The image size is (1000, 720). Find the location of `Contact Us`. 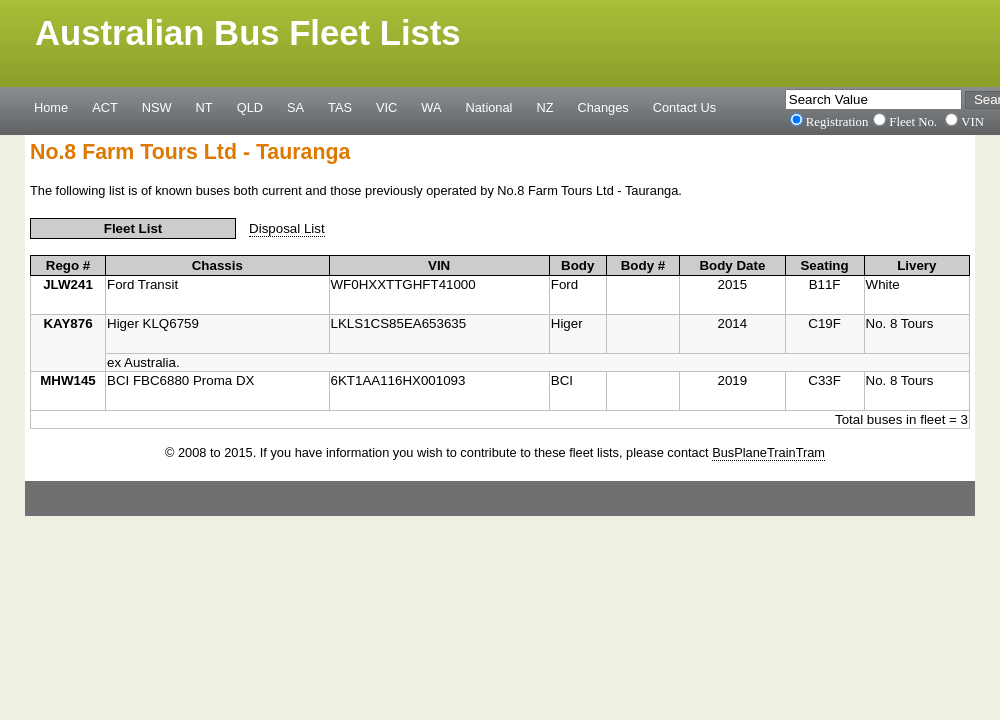

Contact Us is located at coordinates (684, 107).